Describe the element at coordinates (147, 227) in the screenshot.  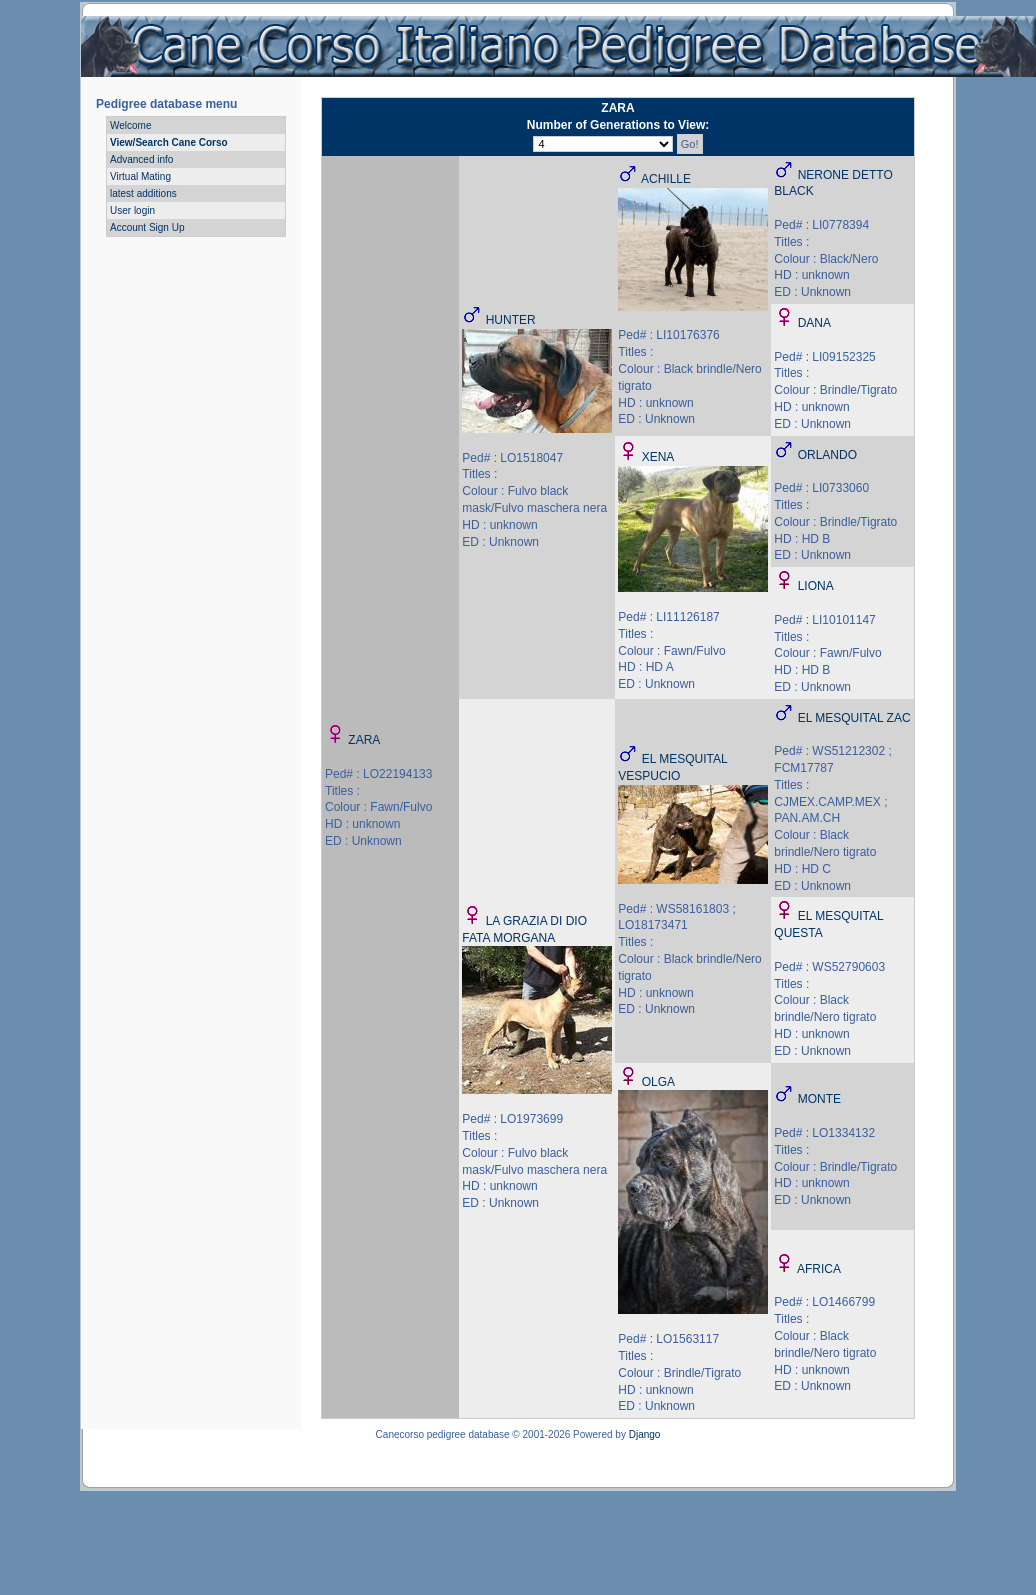
I see `Account Sign Up` at that location.